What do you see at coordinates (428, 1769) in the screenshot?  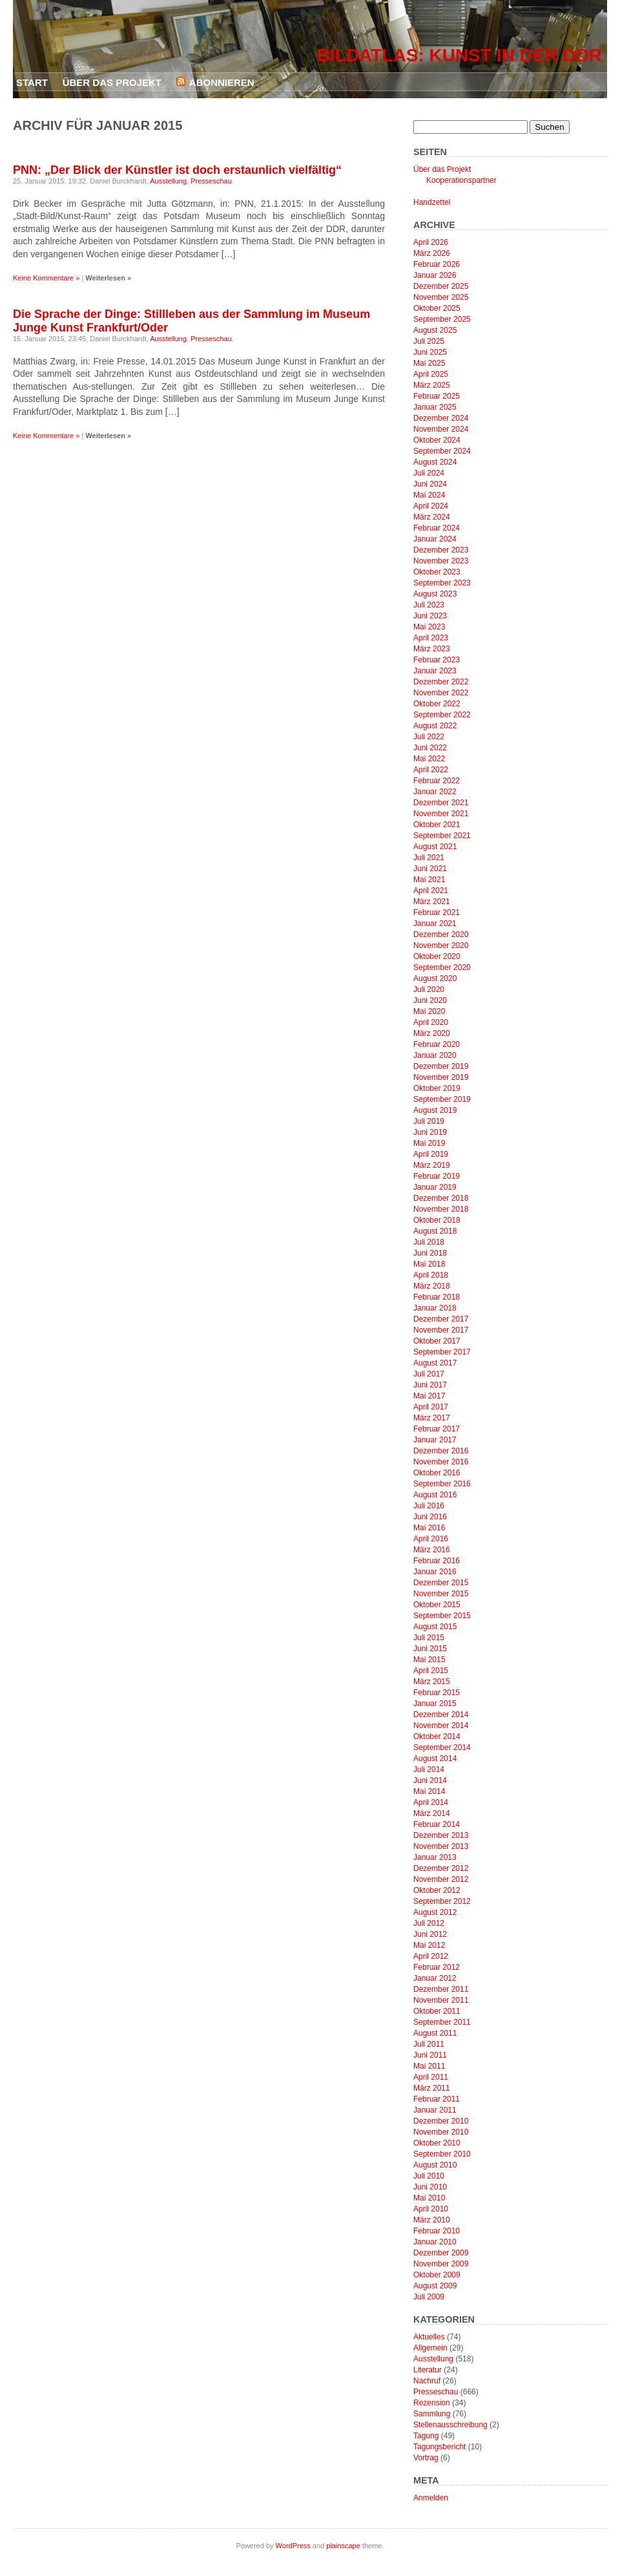 I see `Juli 2014` at bounding box center [428, 1769].